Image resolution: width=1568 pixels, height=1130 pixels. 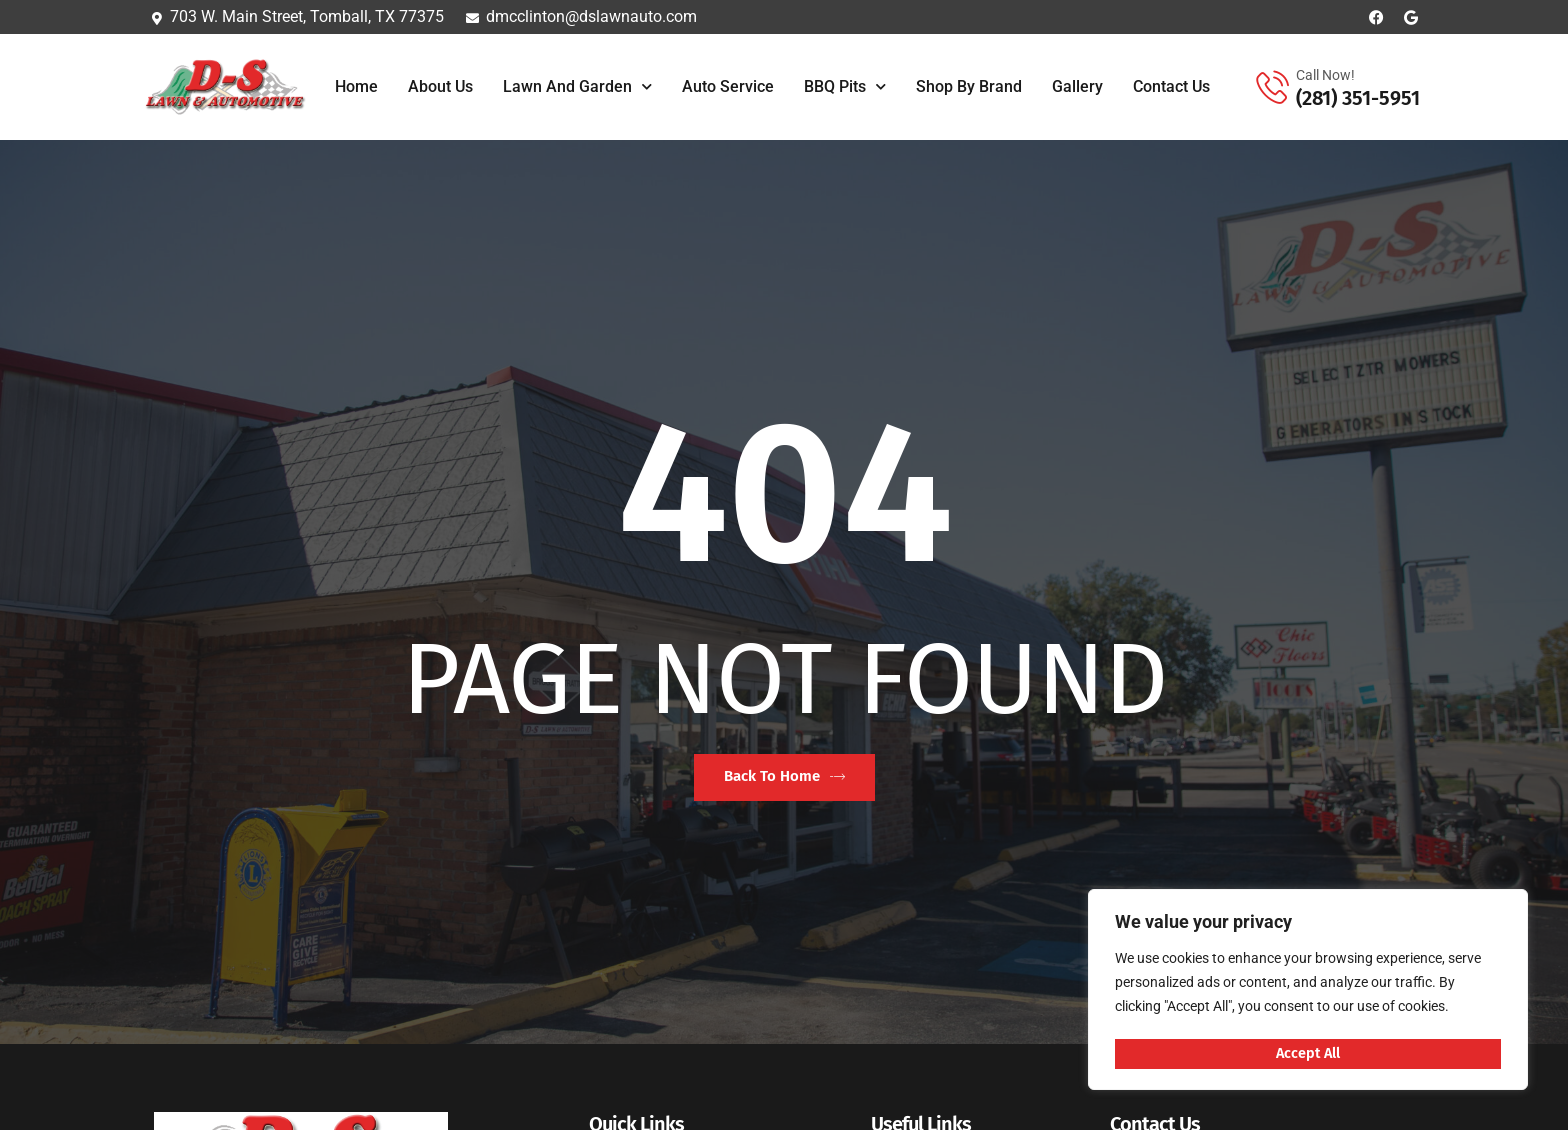 I want to click on Lawn and Garden, so click(x=577, y=86).